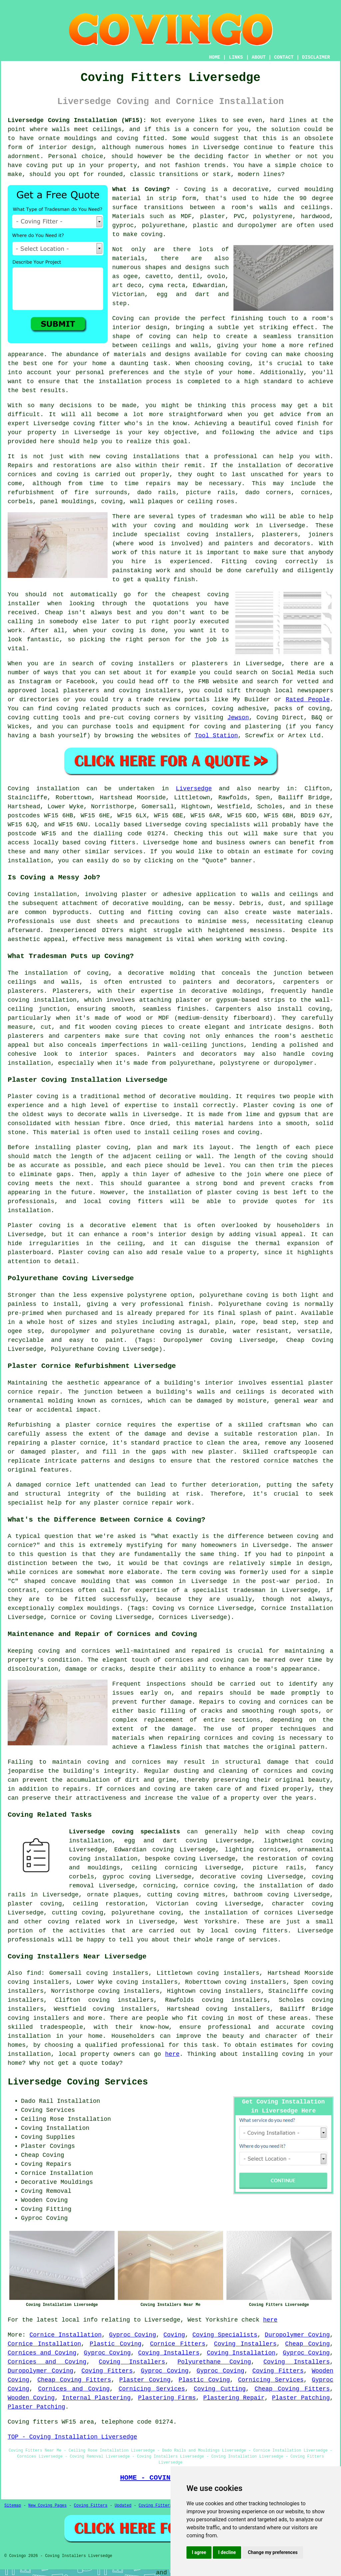  What do you see at coordinates (284, 57) in the screenshot?
I see `CONTACT` at bounding box center [284, 57].